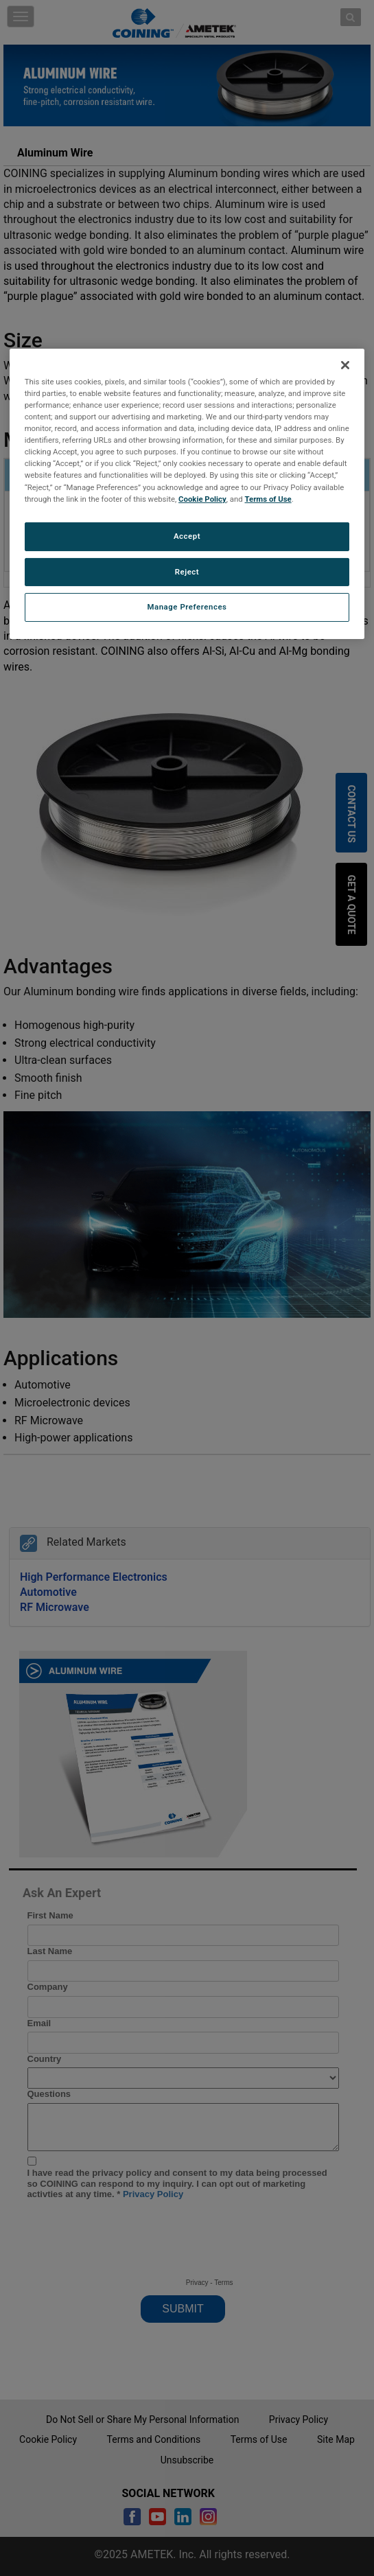  What do you see at coordinates (202, 499) in the screenshot?
I see `Cookie Policy` at bounding box center [202, 499].